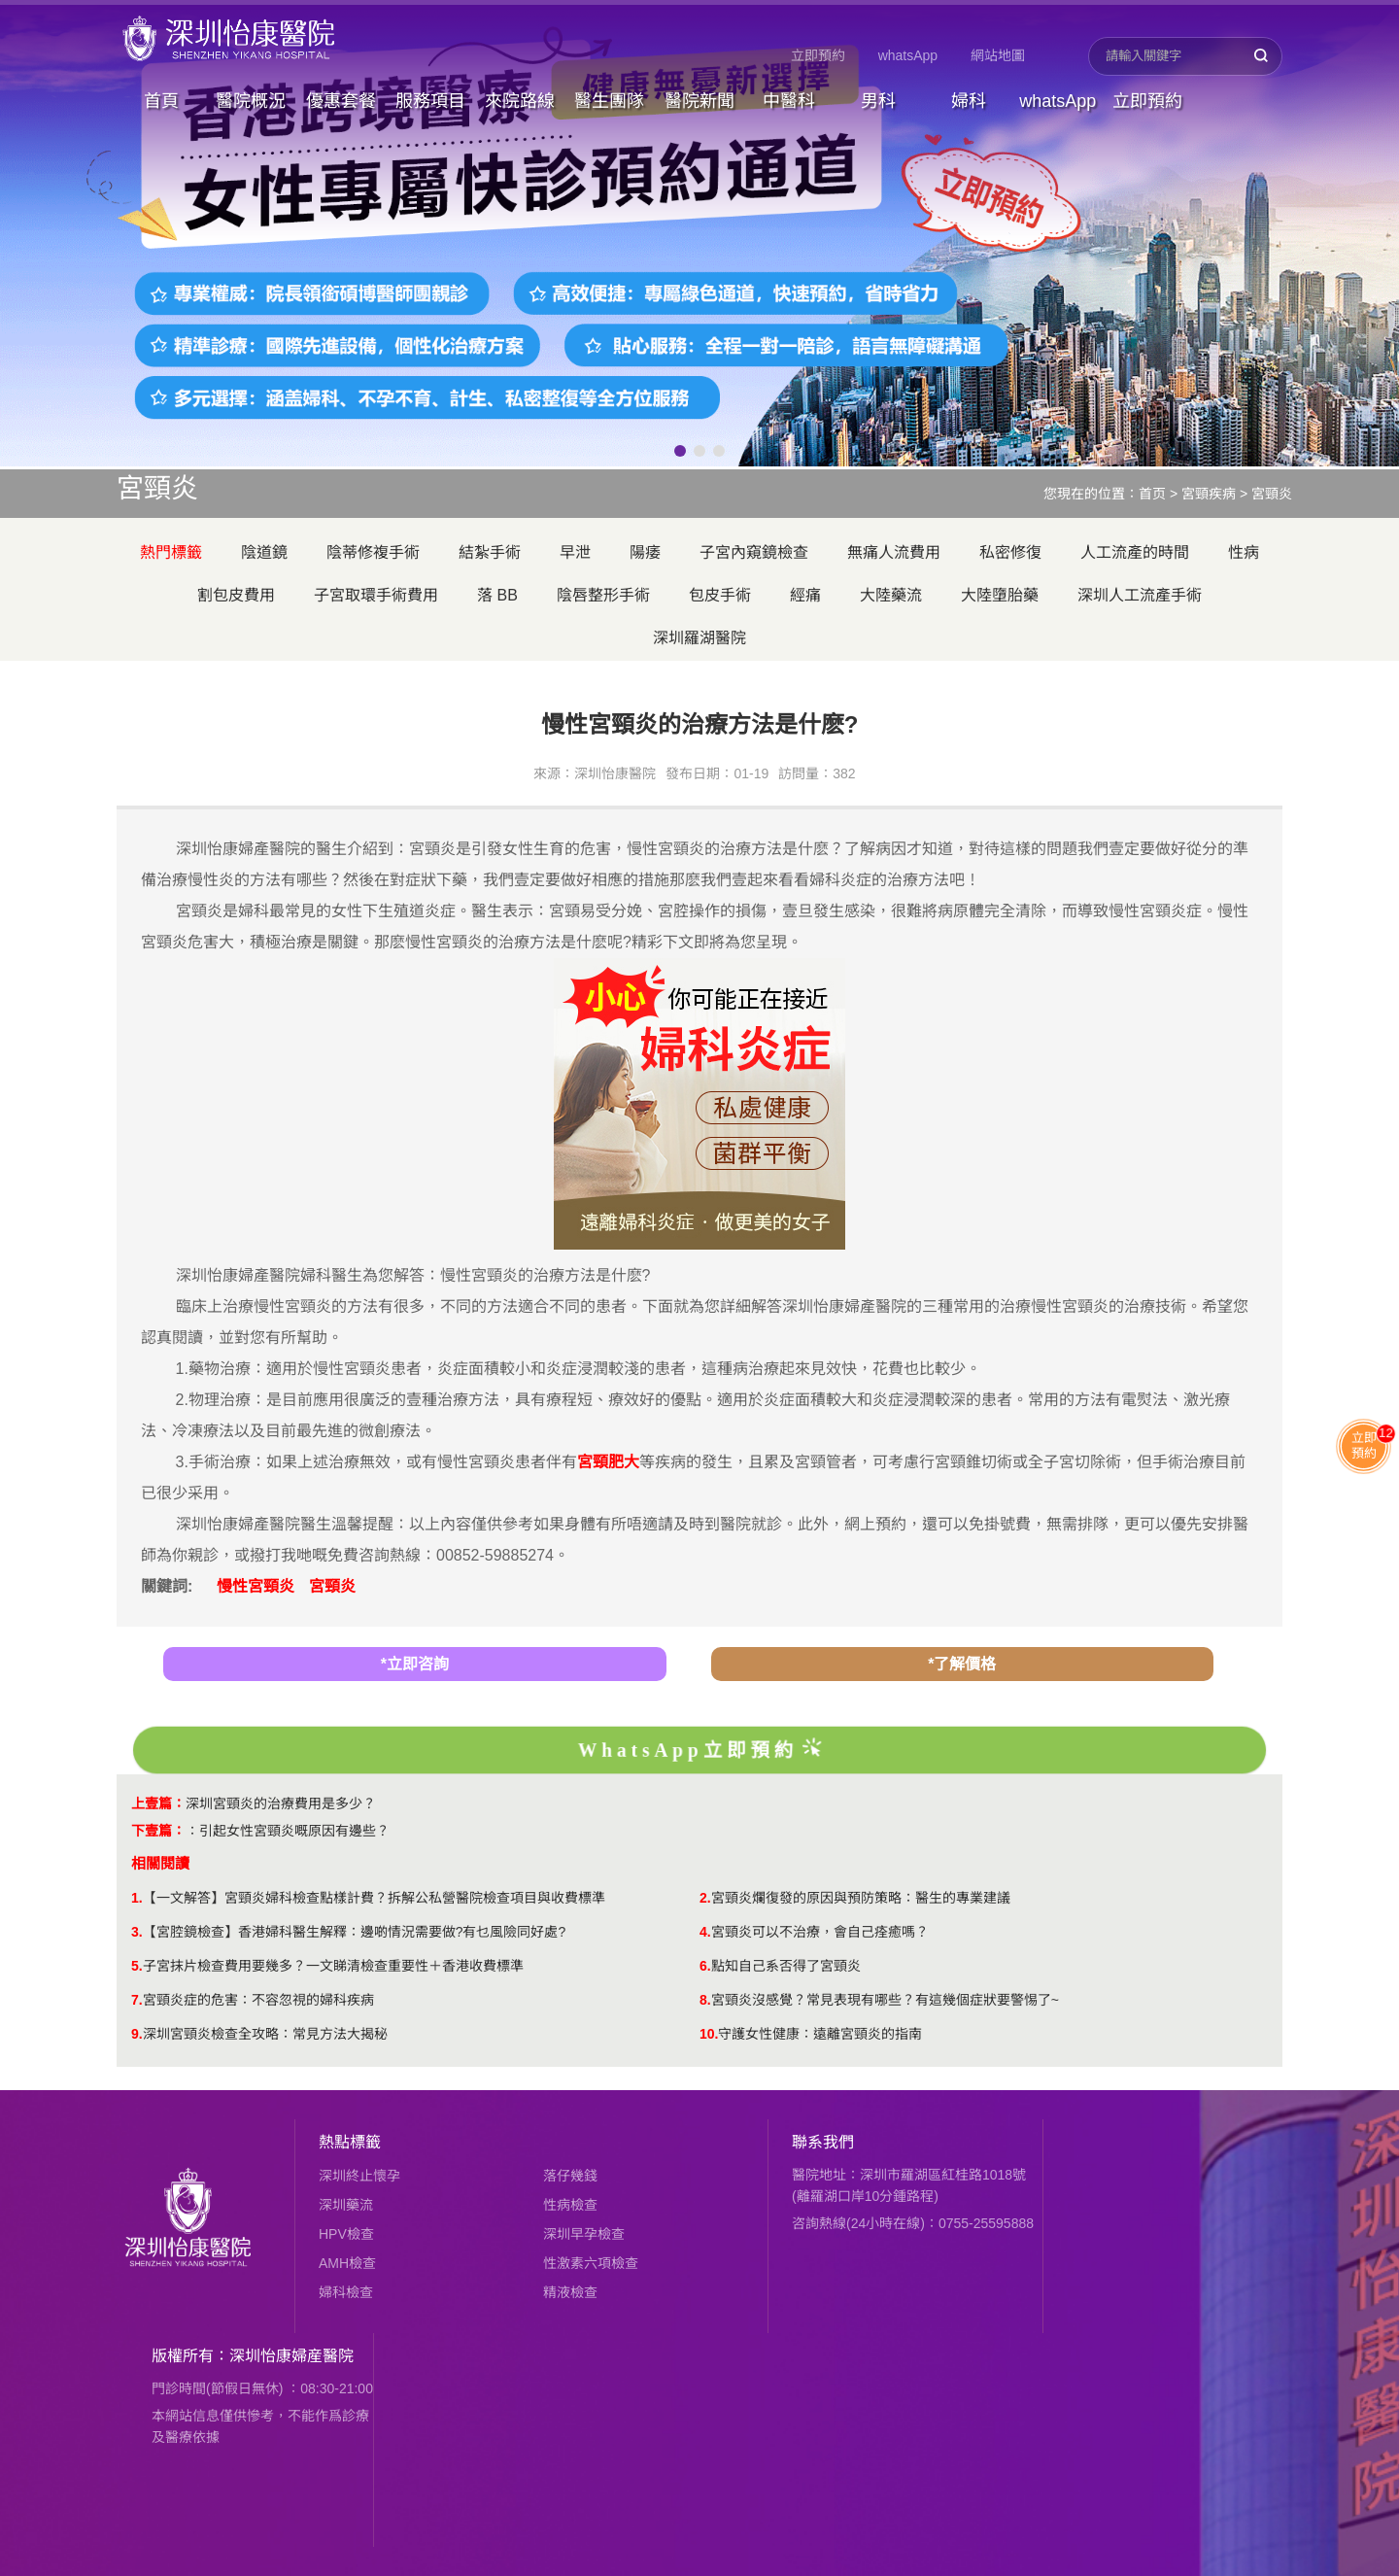  Describe the element at coordinates (359, 2175) in the screenshot. I see `深圳終止懷孕` at that location.